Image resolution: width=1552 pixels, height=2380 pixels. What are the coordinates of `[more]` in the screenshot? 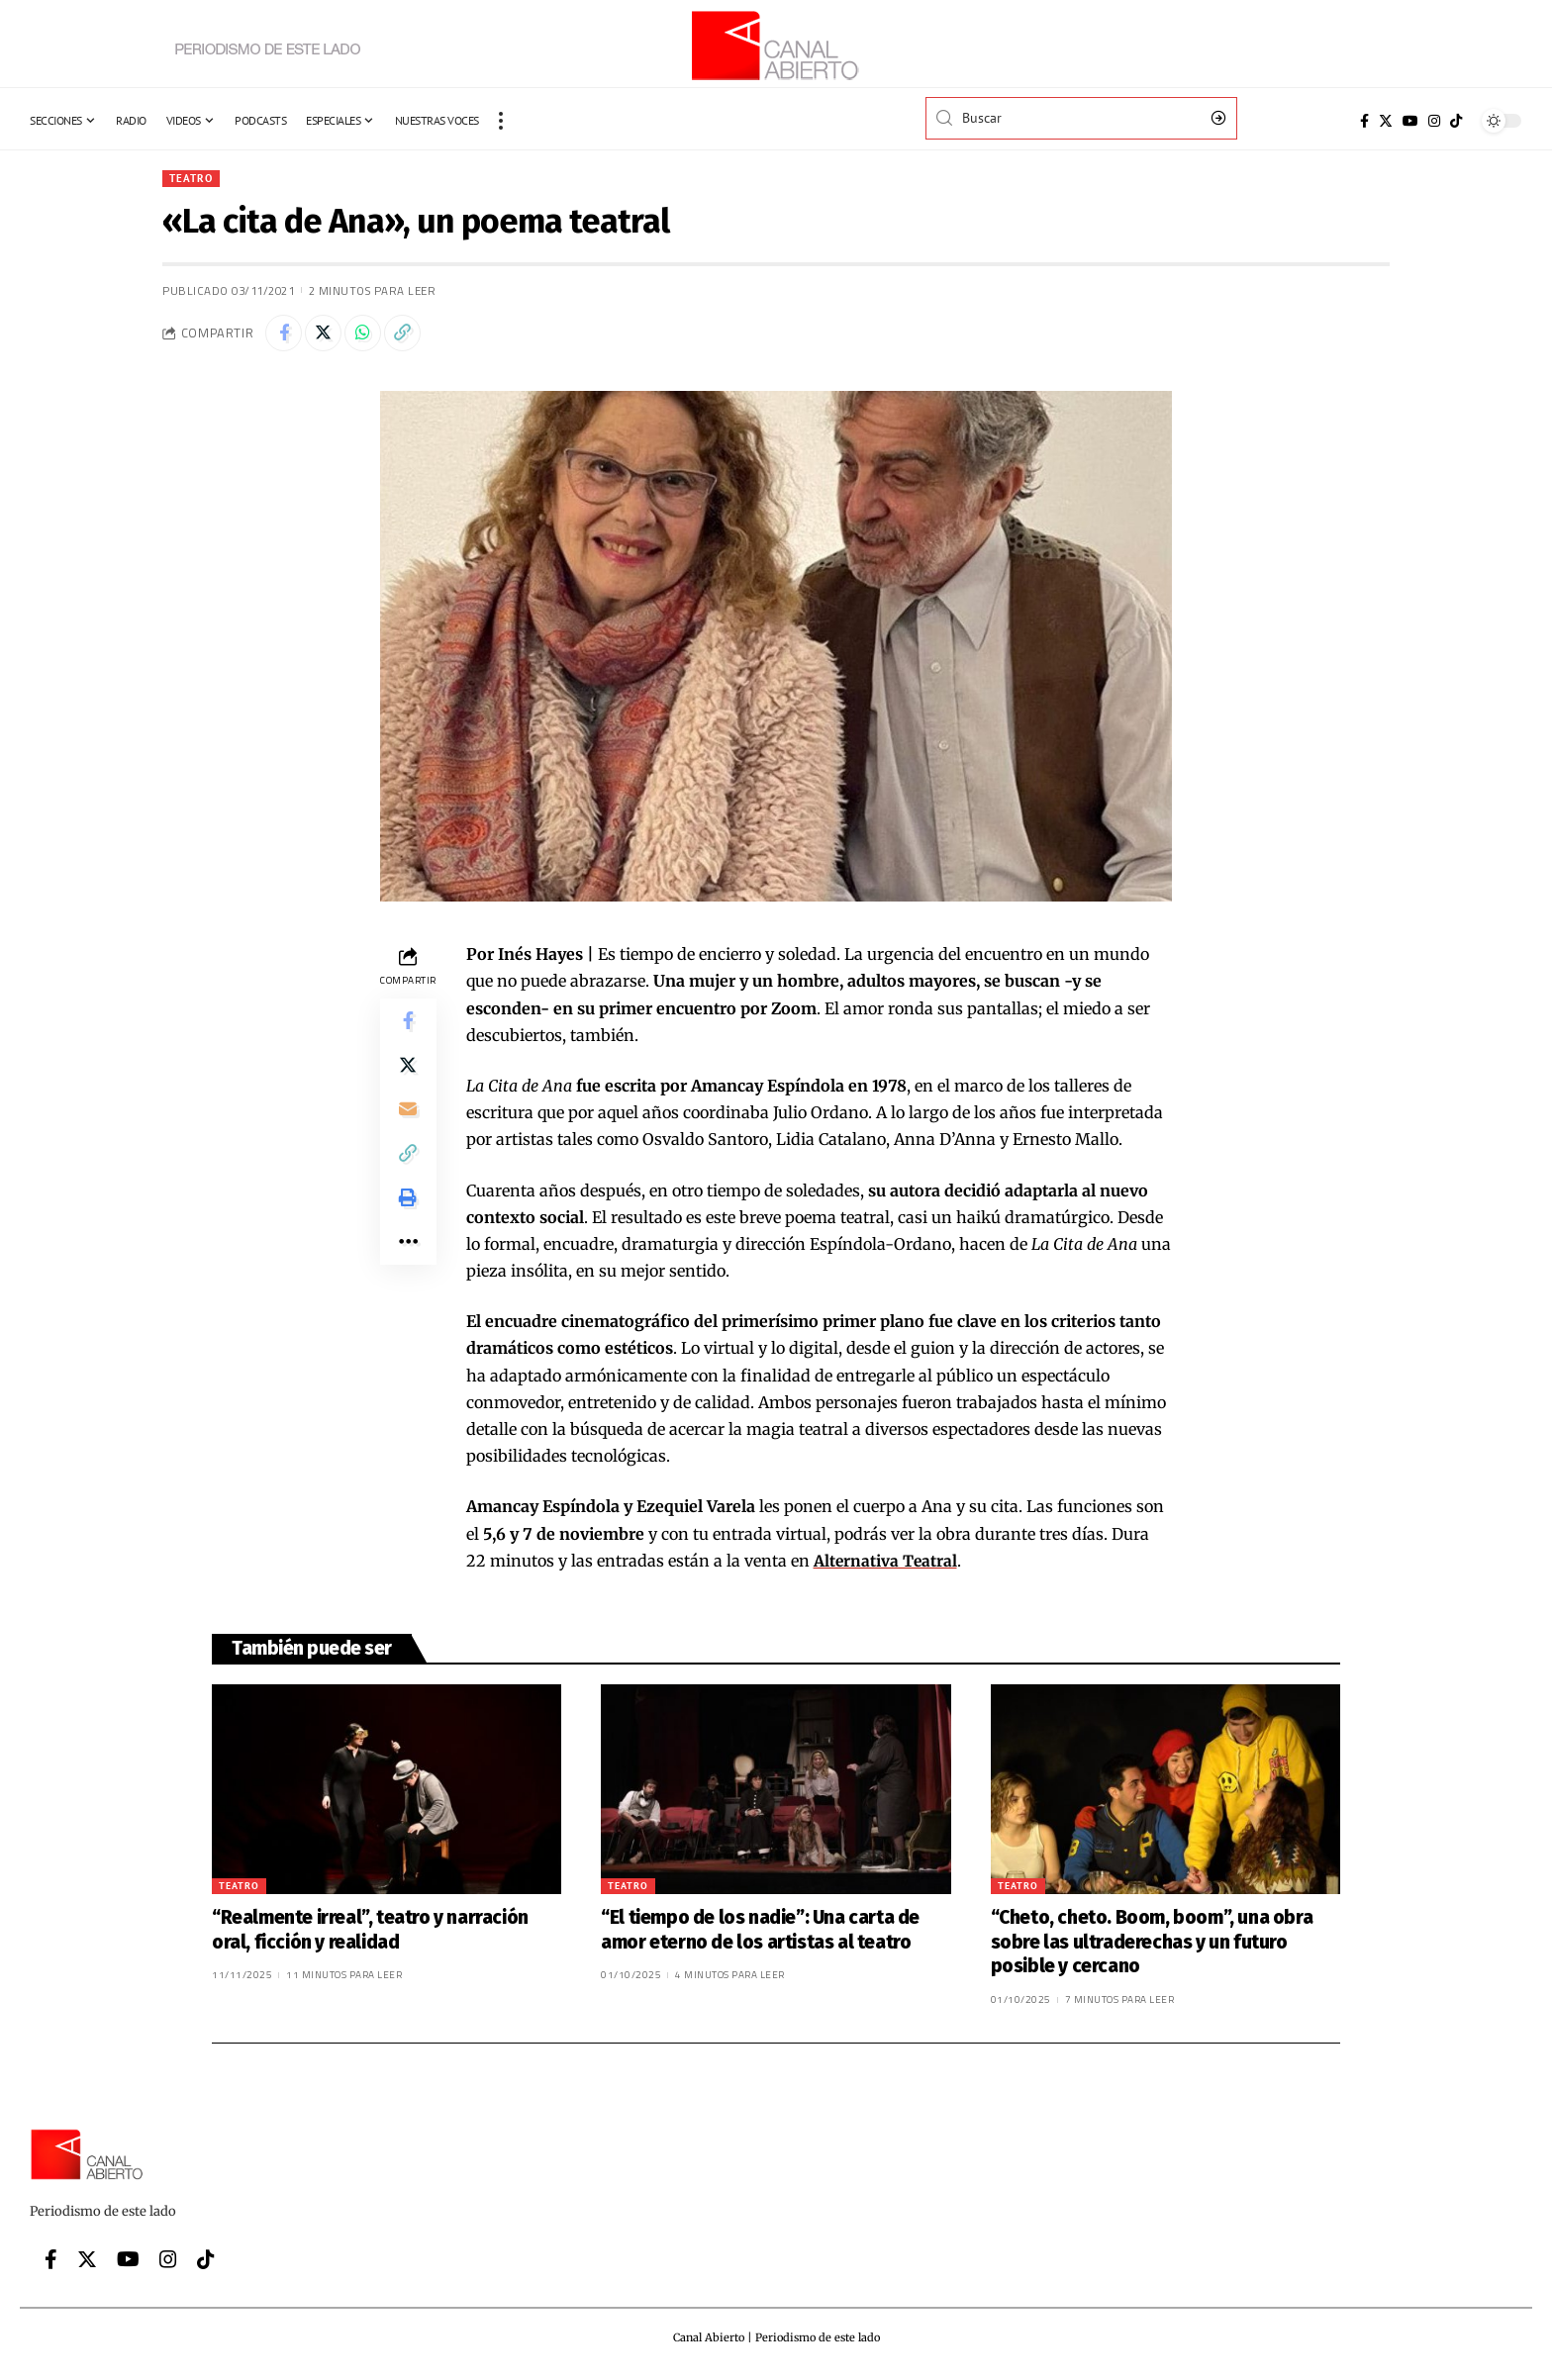 It's located at (501, 120).